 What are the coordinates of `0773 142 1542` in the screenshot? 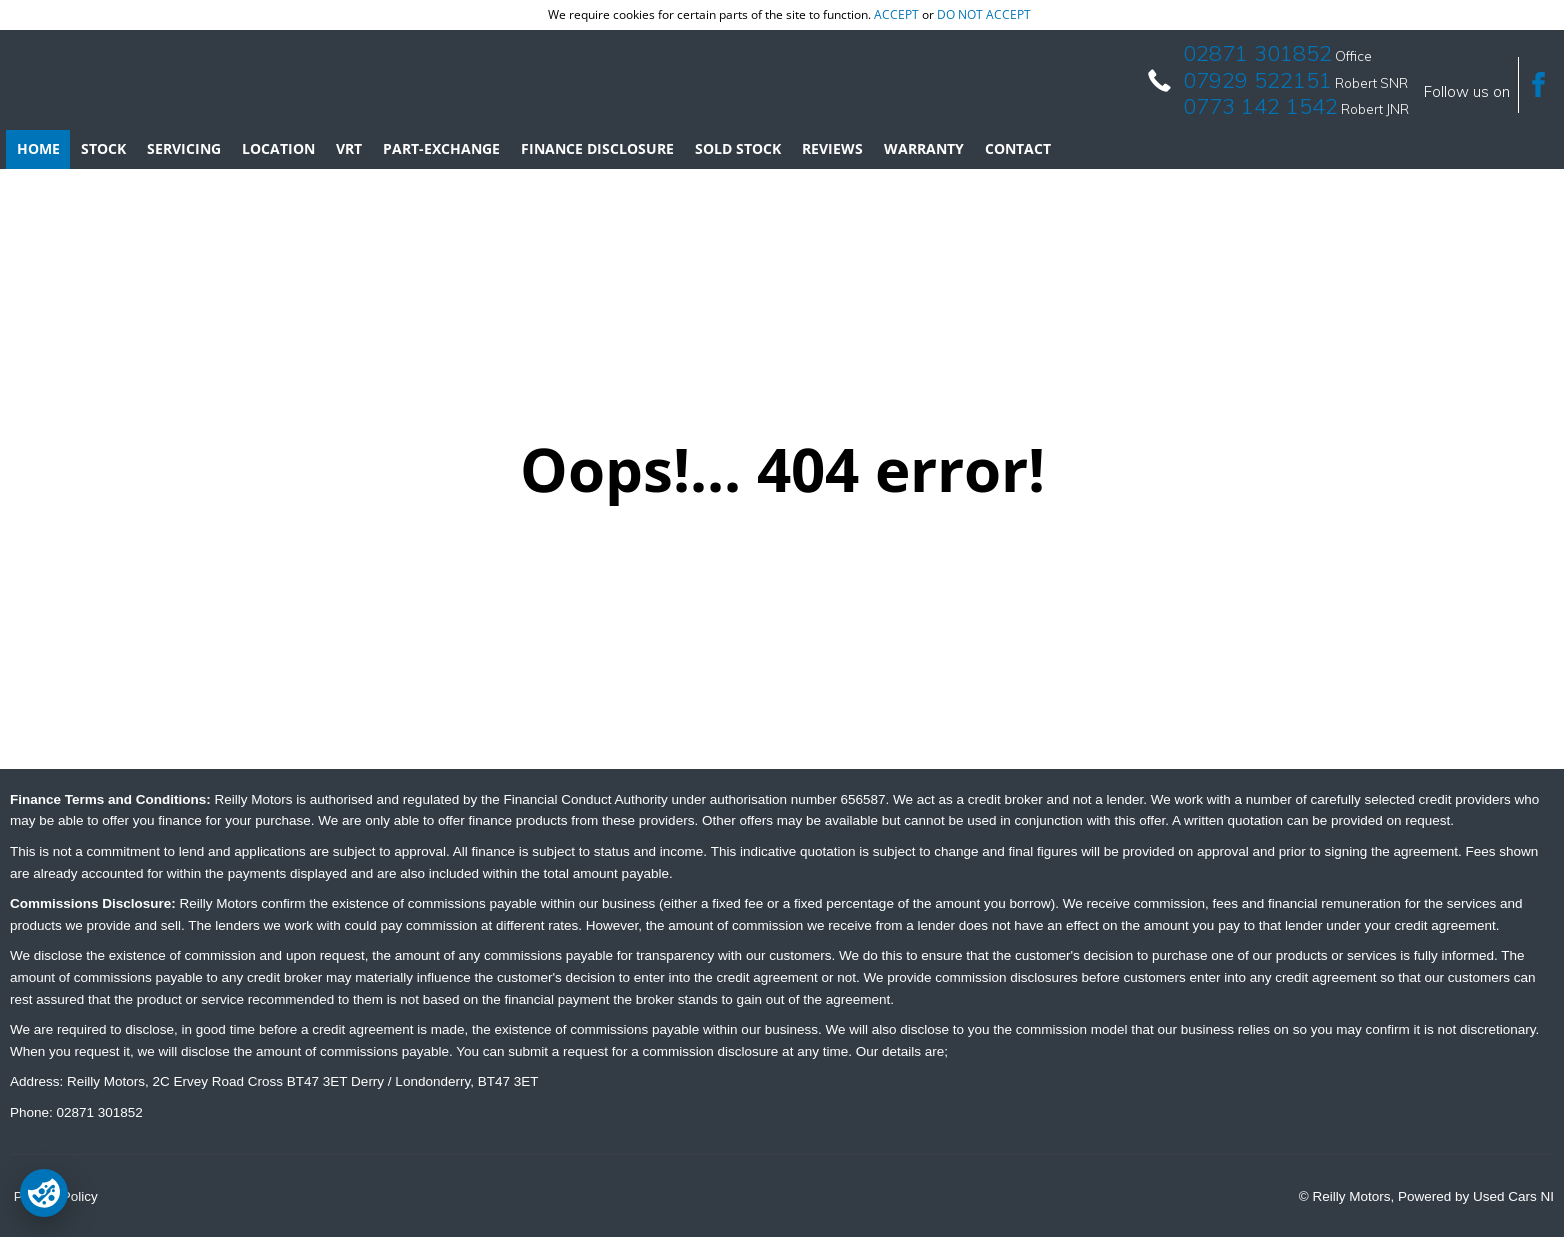 It's located at (1260, 106).